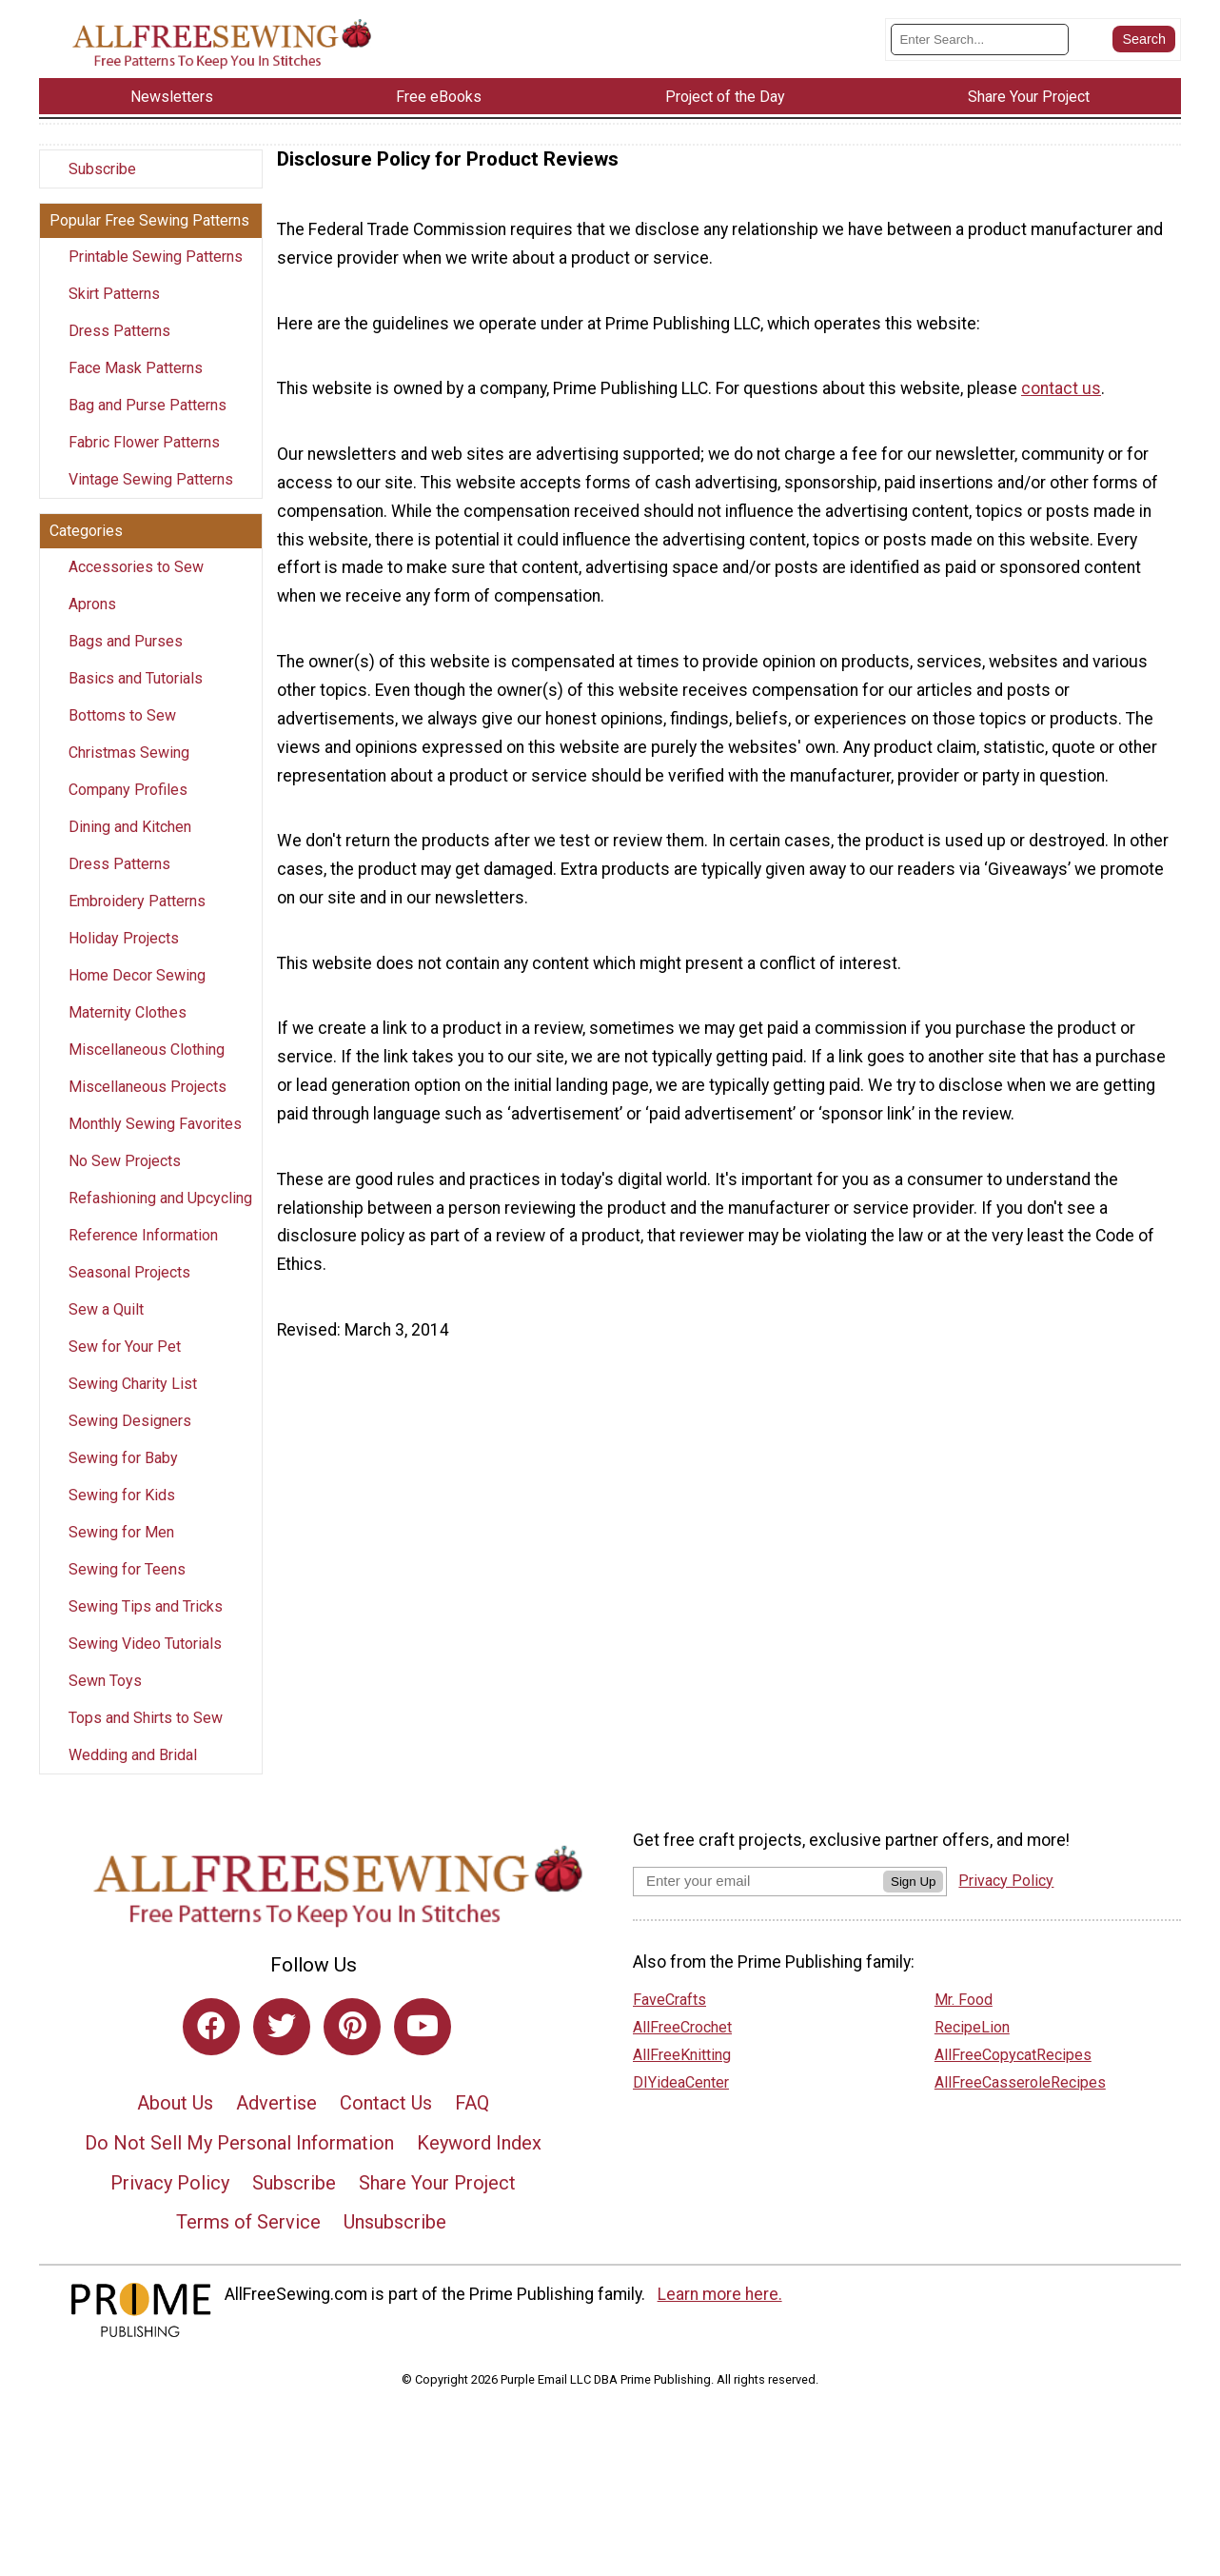 This screenshot has width=1220, height=2576. I want to click on Fabric Flower Patterns, so click(144, 460).